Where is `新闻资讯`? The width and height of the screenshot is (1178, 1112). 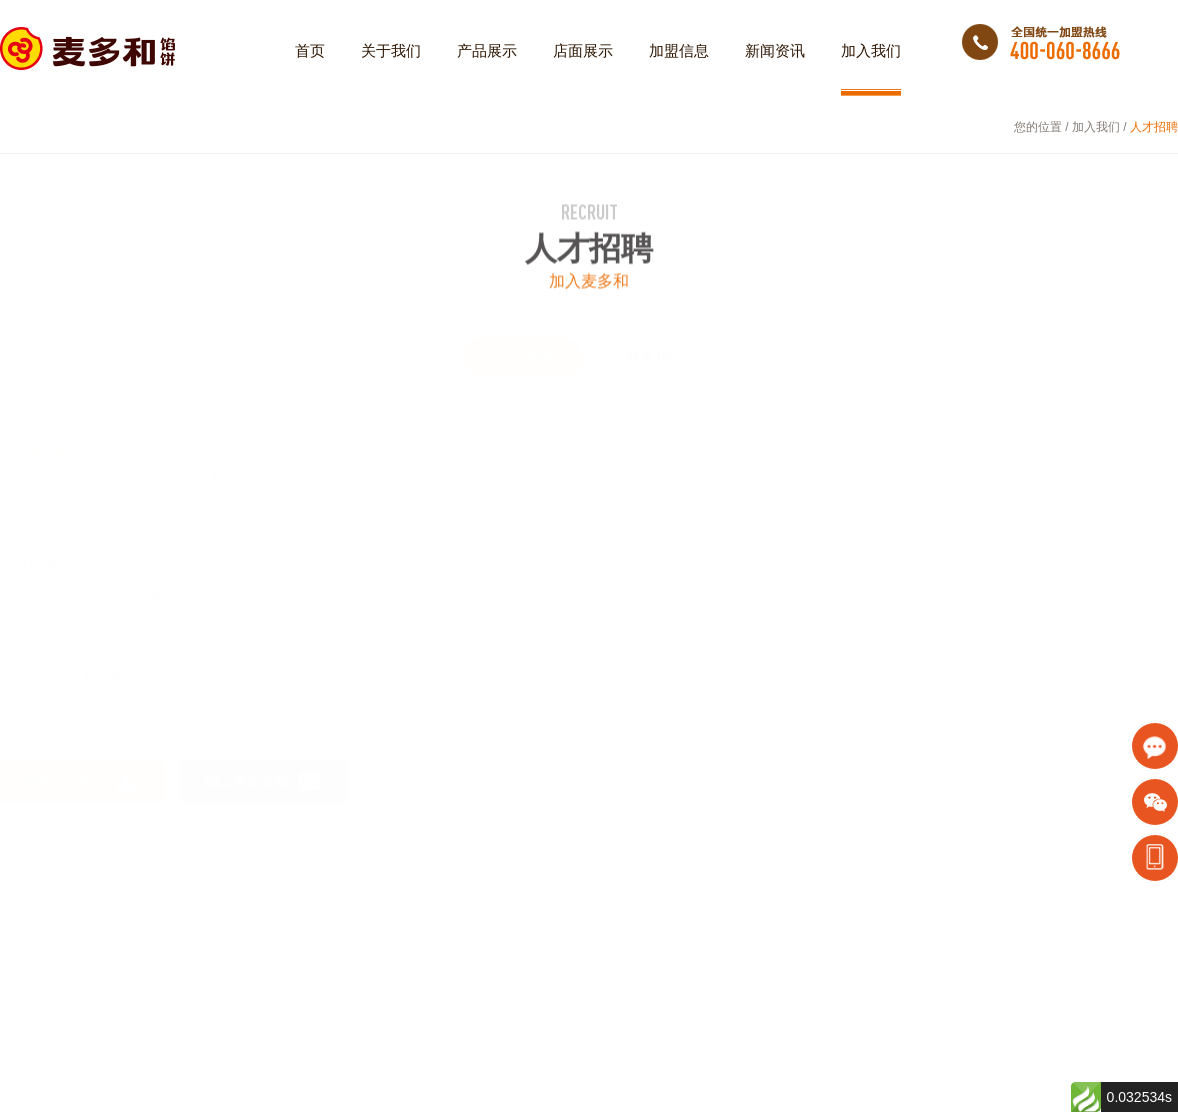 新闻资讯 is located at coordinates (775, 69).